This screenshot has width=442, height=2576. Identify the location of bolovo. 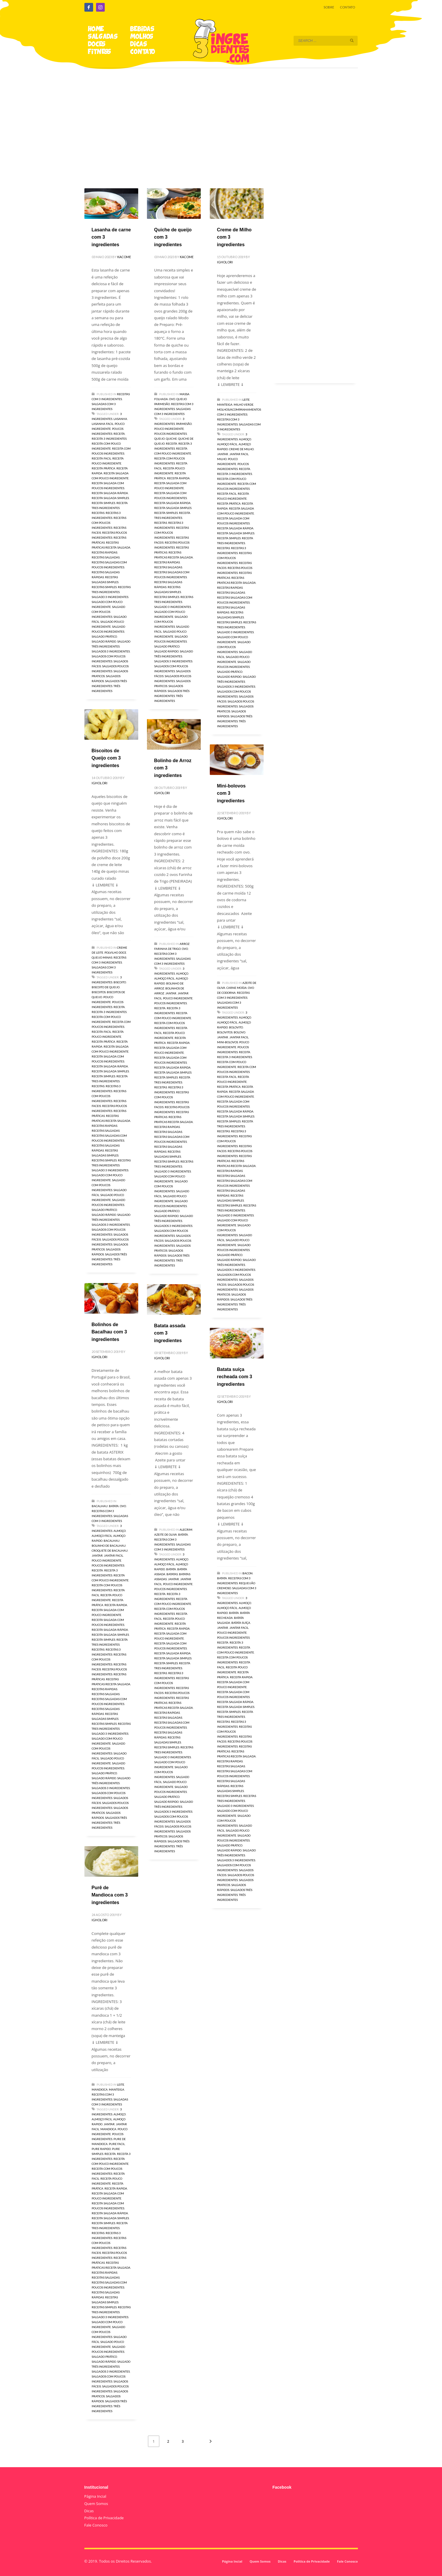
(239, 1032).